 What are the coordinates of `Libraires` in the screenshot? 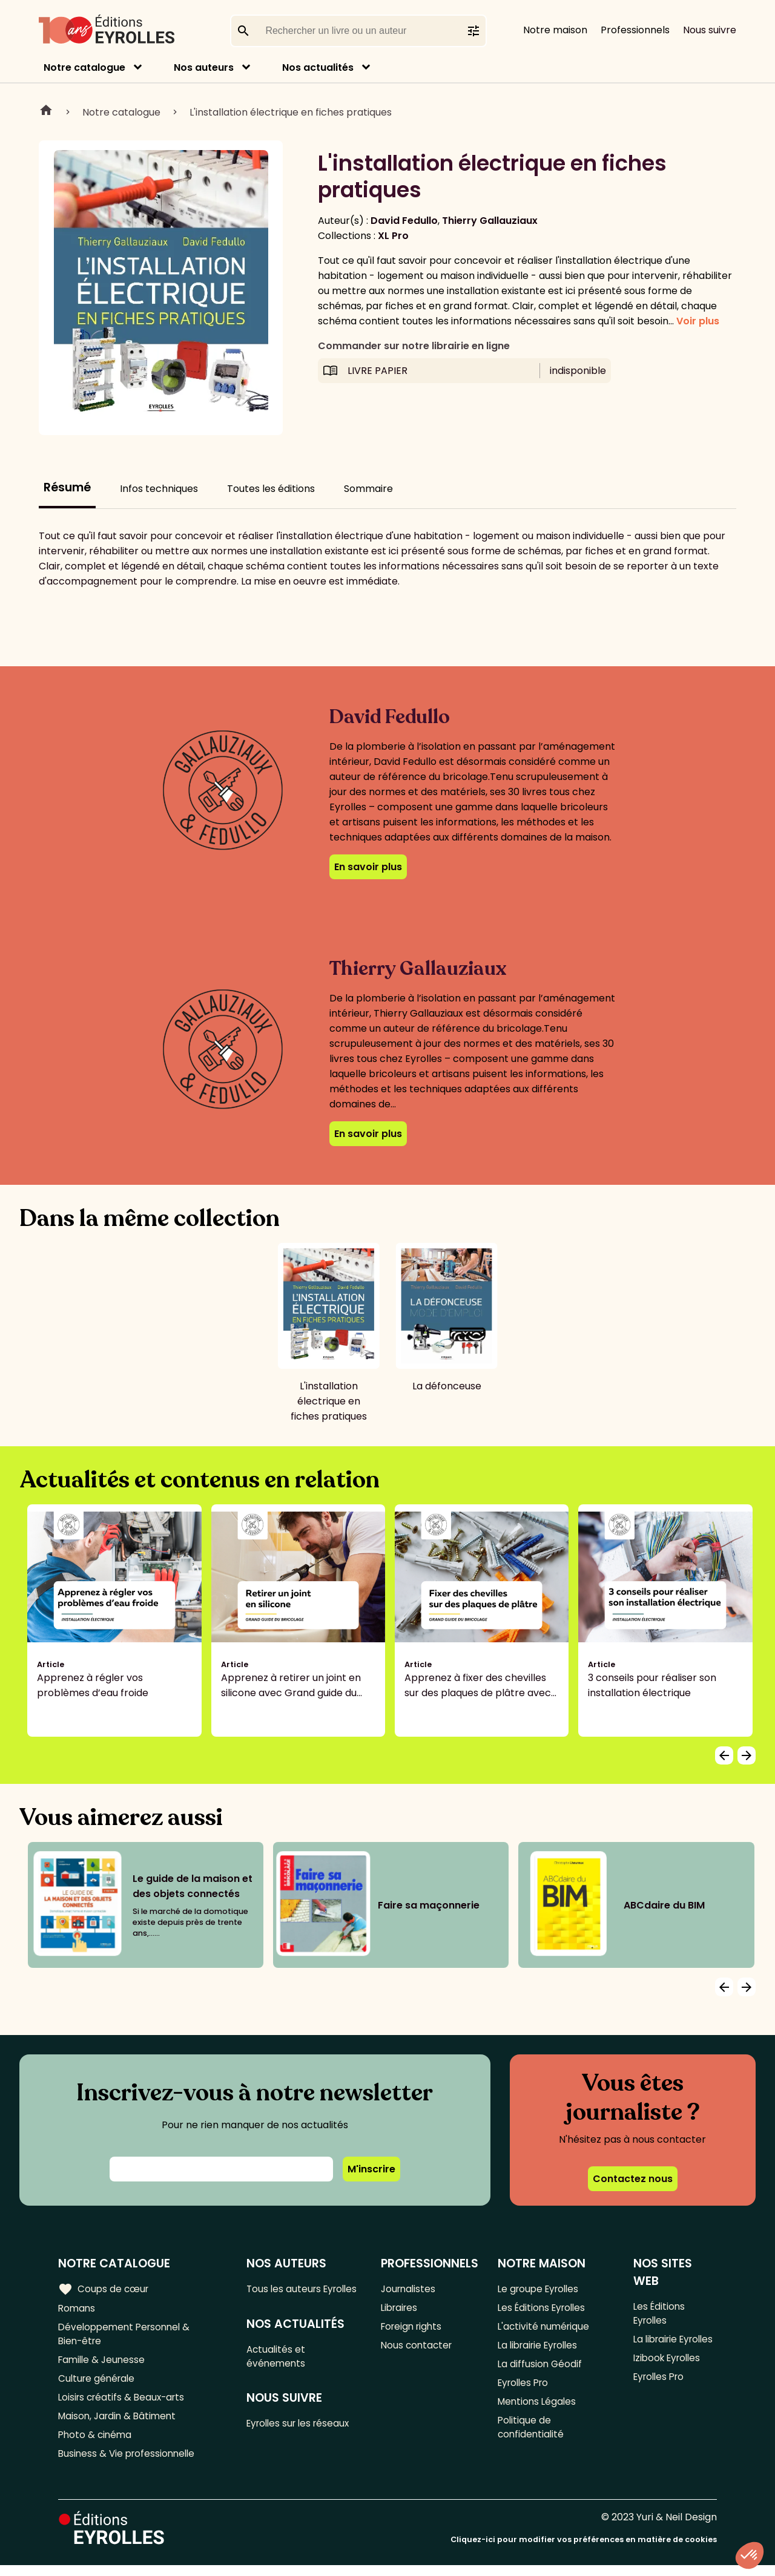 It's located at (401, 2309).